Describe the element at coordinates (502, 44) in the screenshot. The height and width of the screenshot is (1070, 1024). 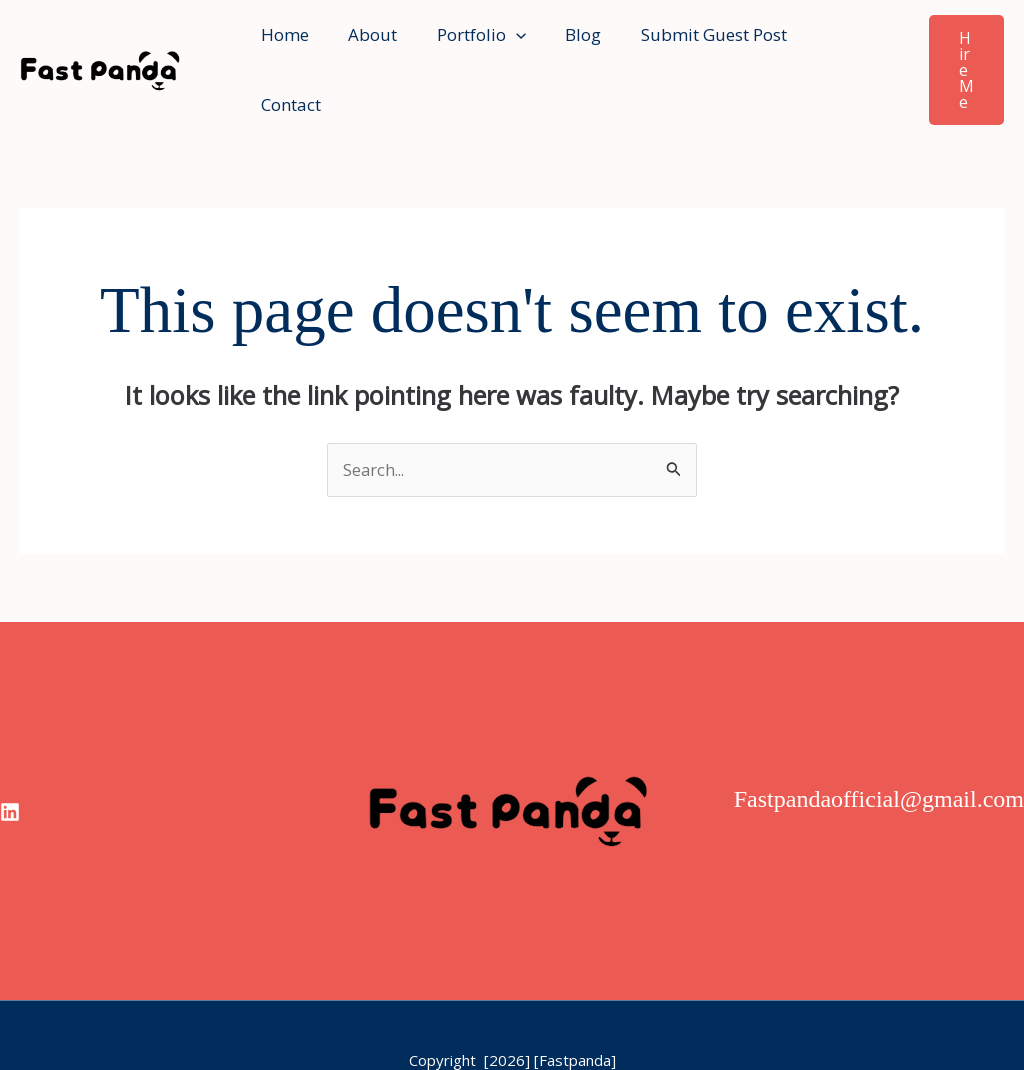
I see `[button]` at that location.